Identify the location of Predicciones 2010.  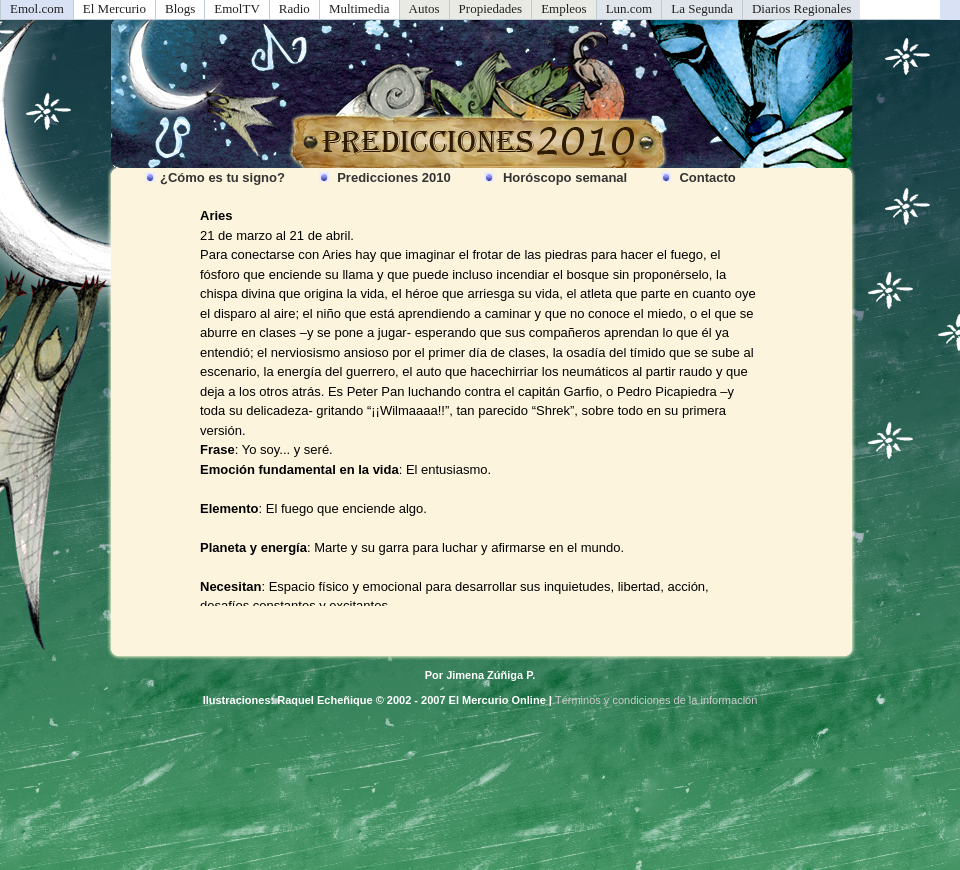
(393, 177).